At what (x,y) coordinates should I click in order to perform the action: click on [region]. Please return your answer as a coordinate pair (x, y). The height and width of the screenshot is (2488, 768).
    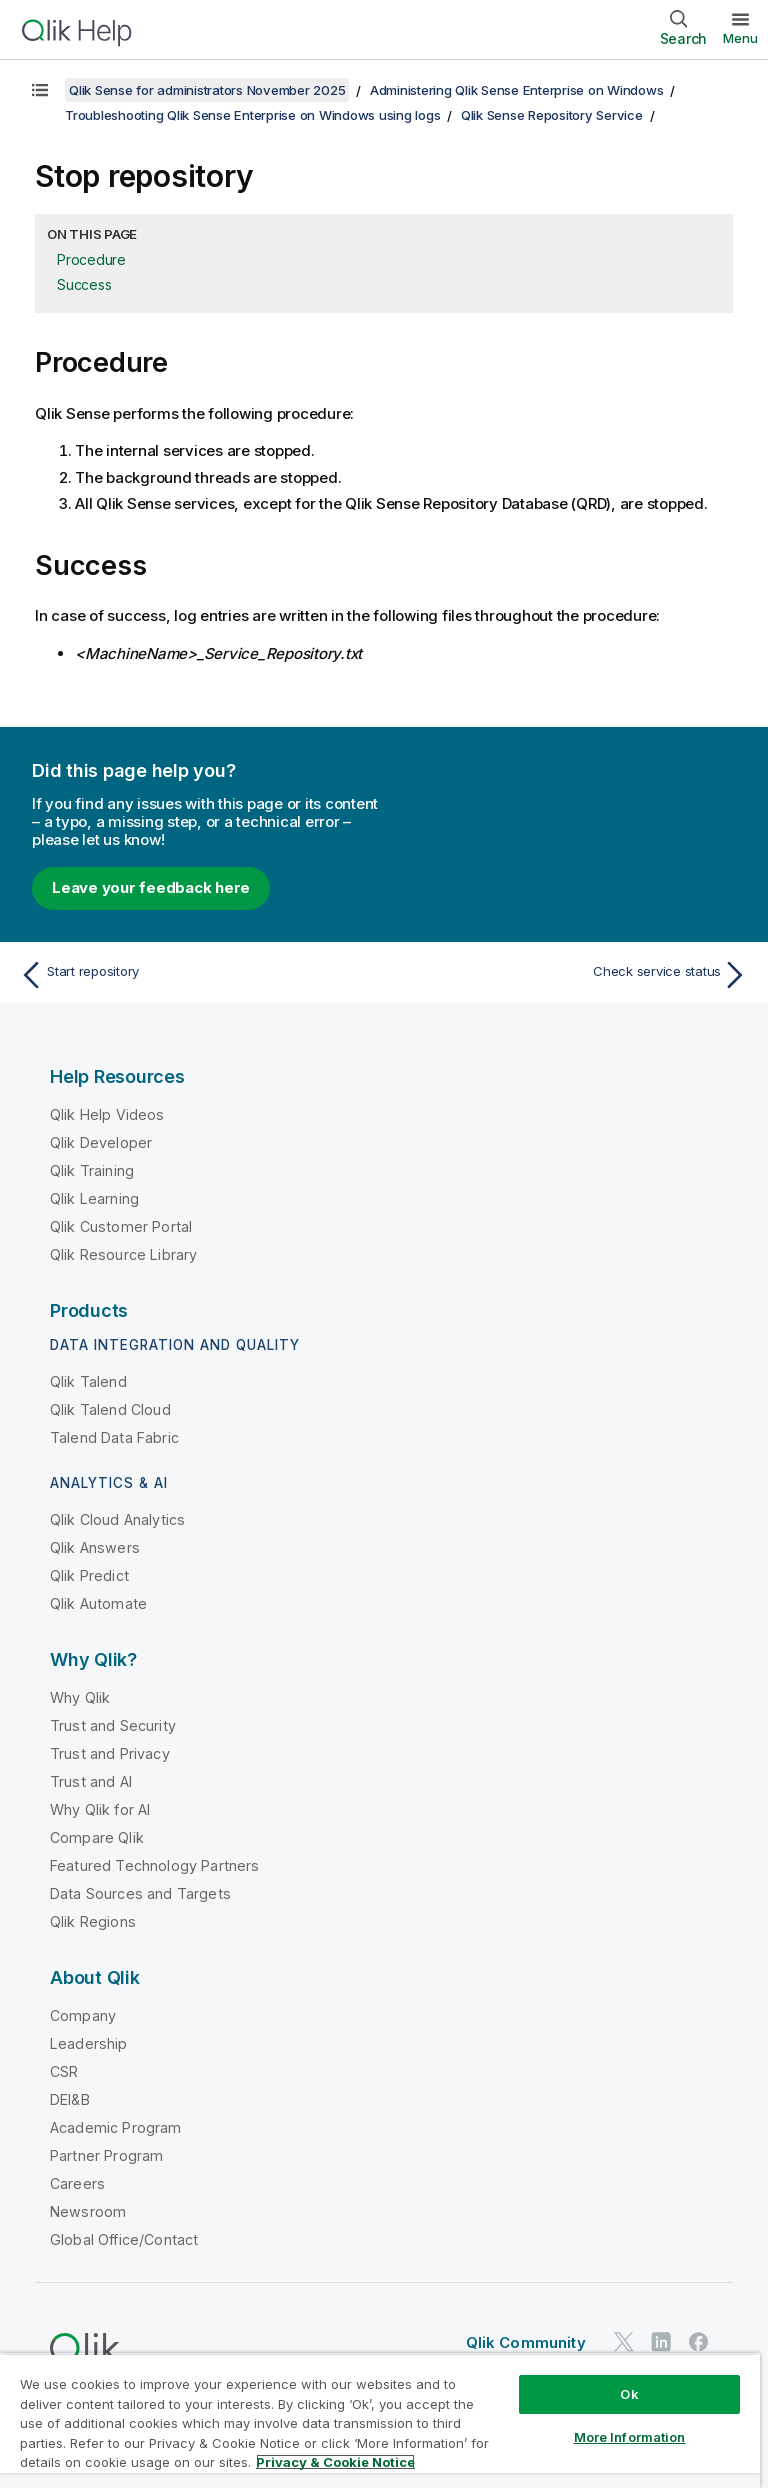
    Looking at the image, I should click on (380, 2420).